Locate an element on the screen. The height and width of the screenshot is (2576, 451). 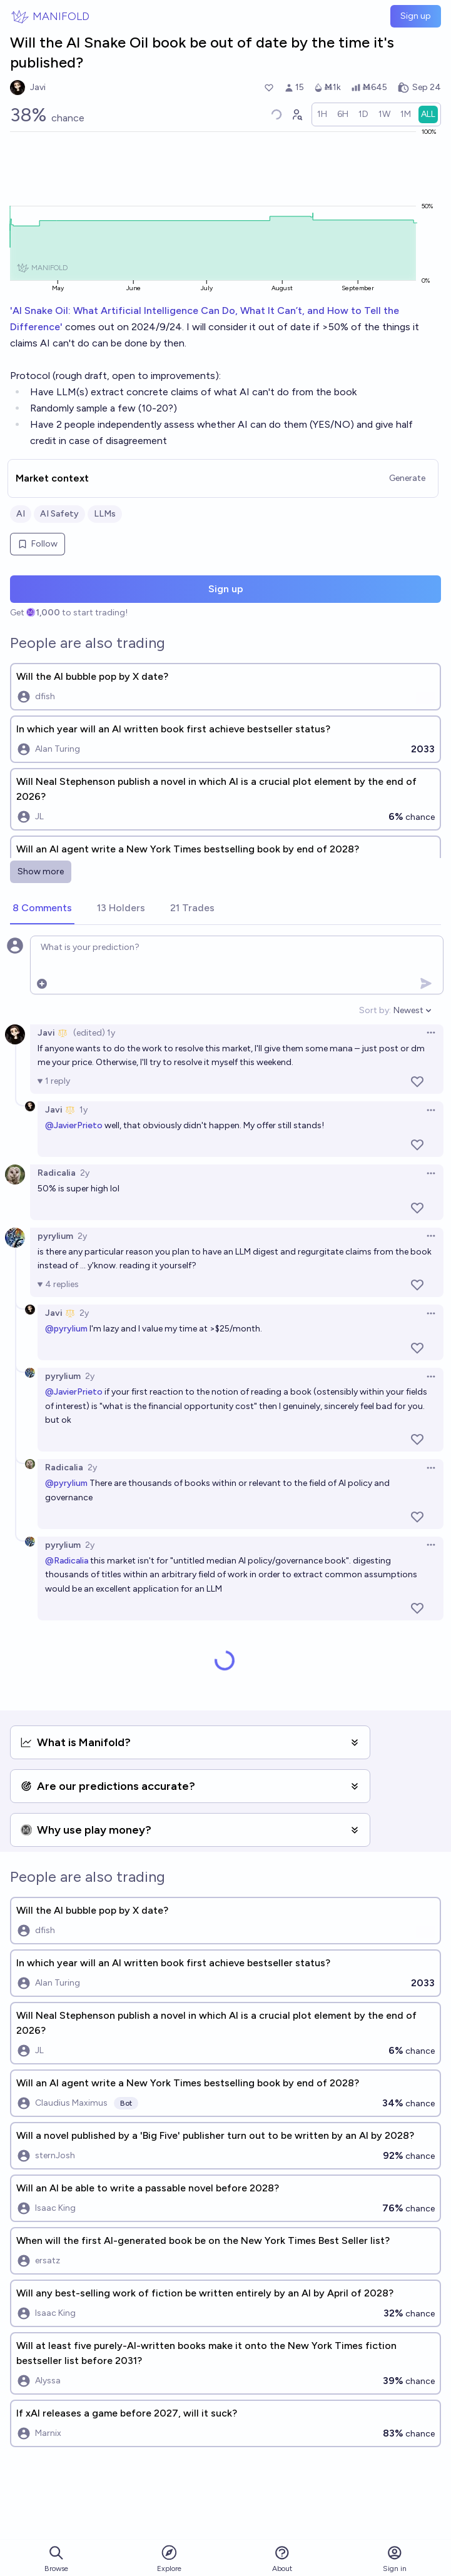
[tab] is located at coordinates (42, 908).